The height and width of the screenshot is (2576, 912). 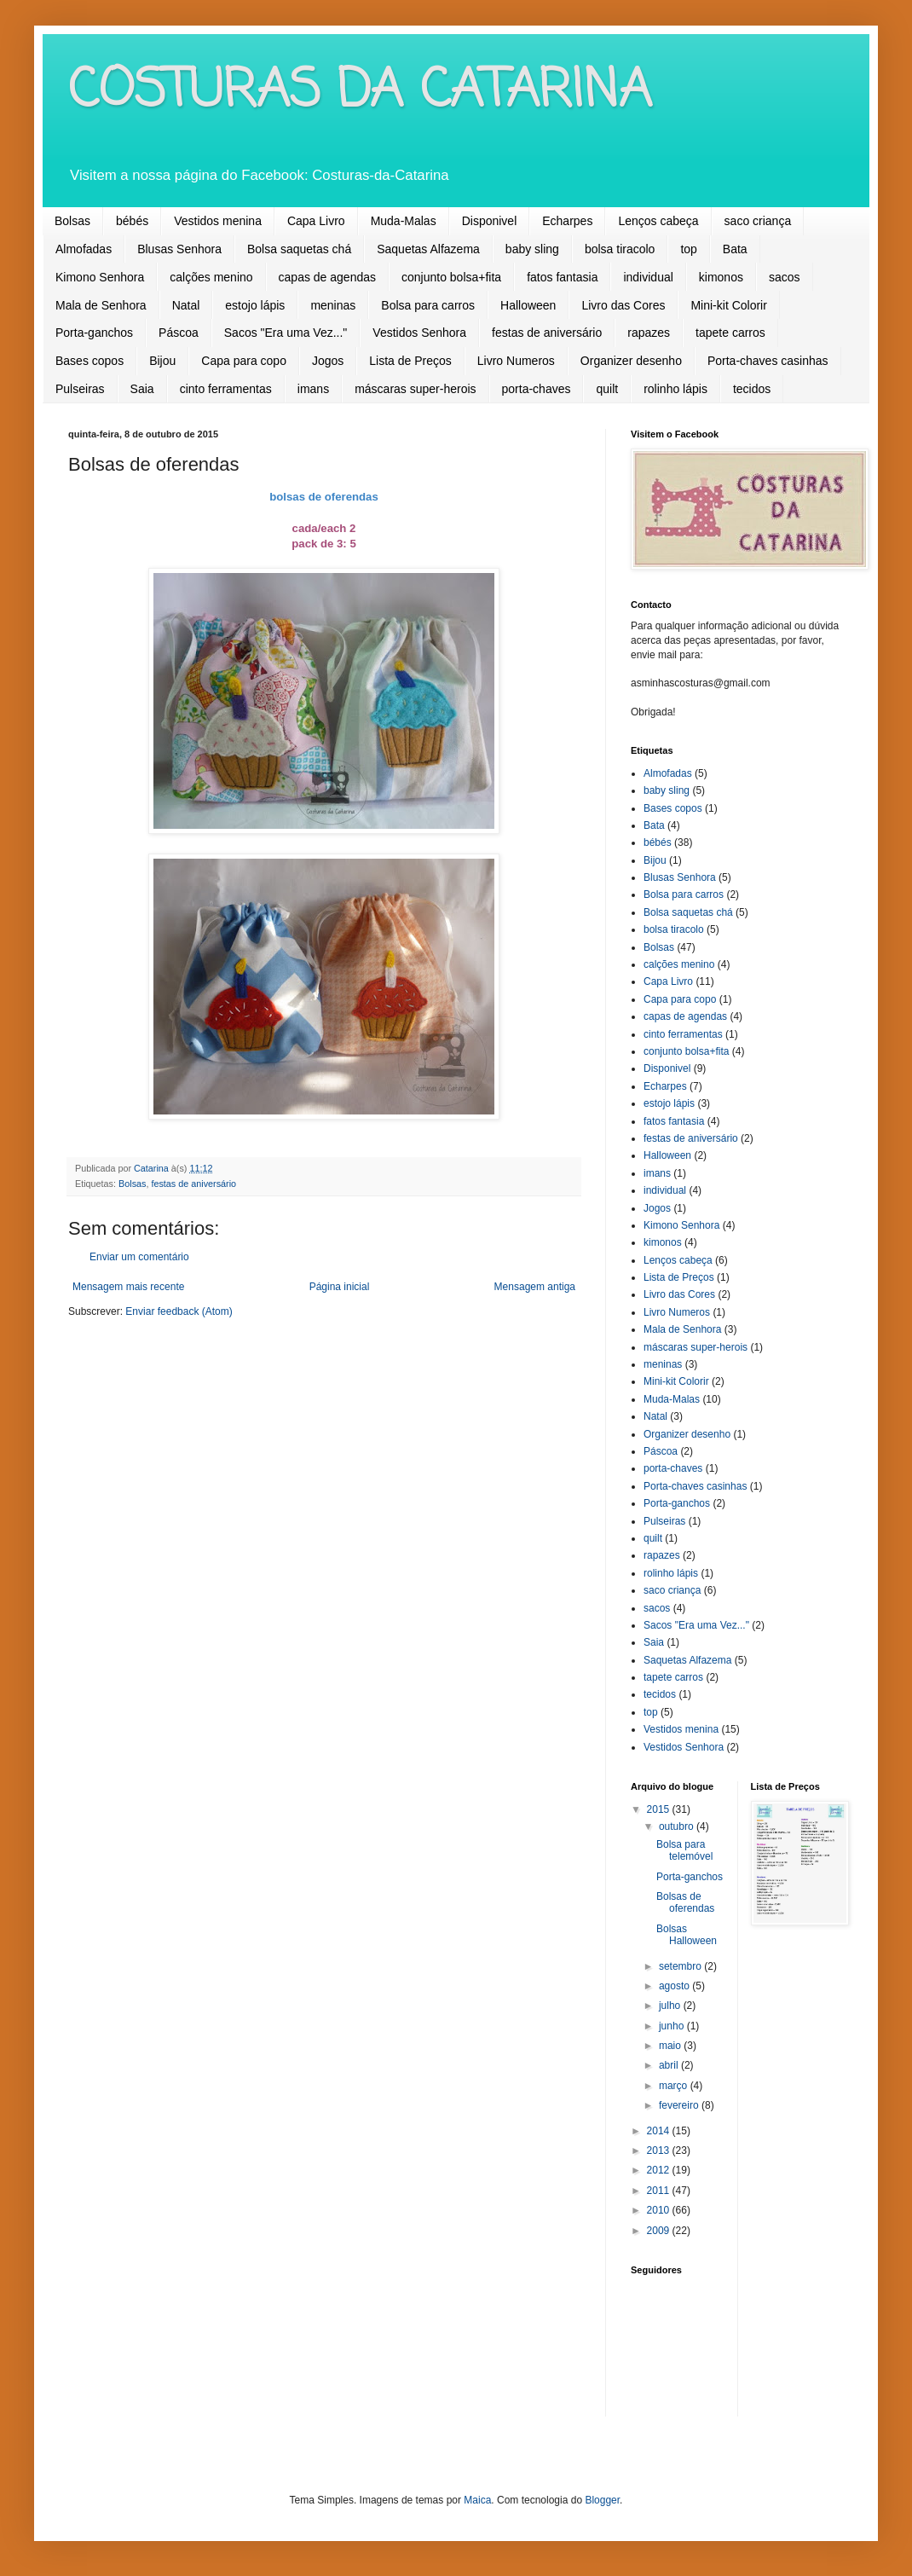 What do you see at coordinates (730, 332) in the screenshot?
I see `tapete carros` at bounding box center [730, 332].